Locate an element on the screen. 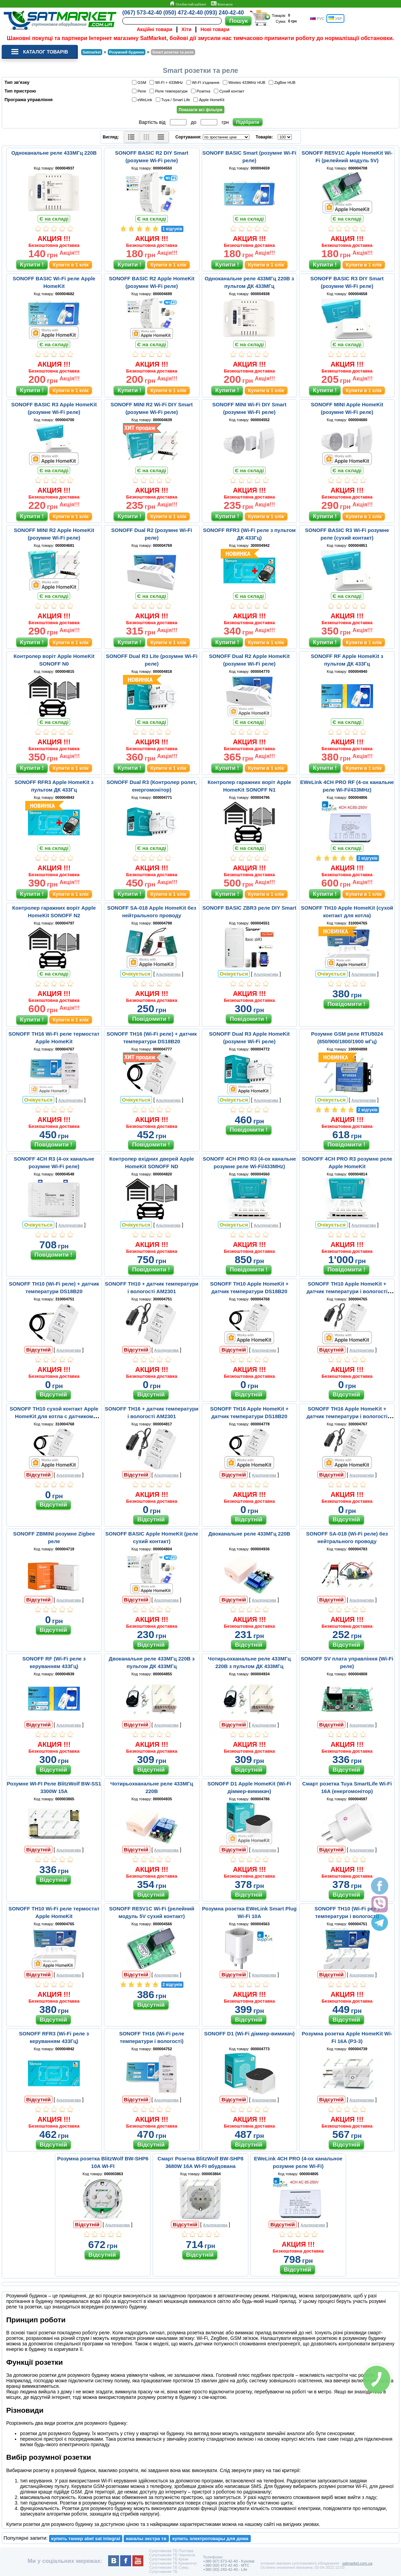  Одноканальне реле 433МГц 220В is located at coordinates (54, 153).